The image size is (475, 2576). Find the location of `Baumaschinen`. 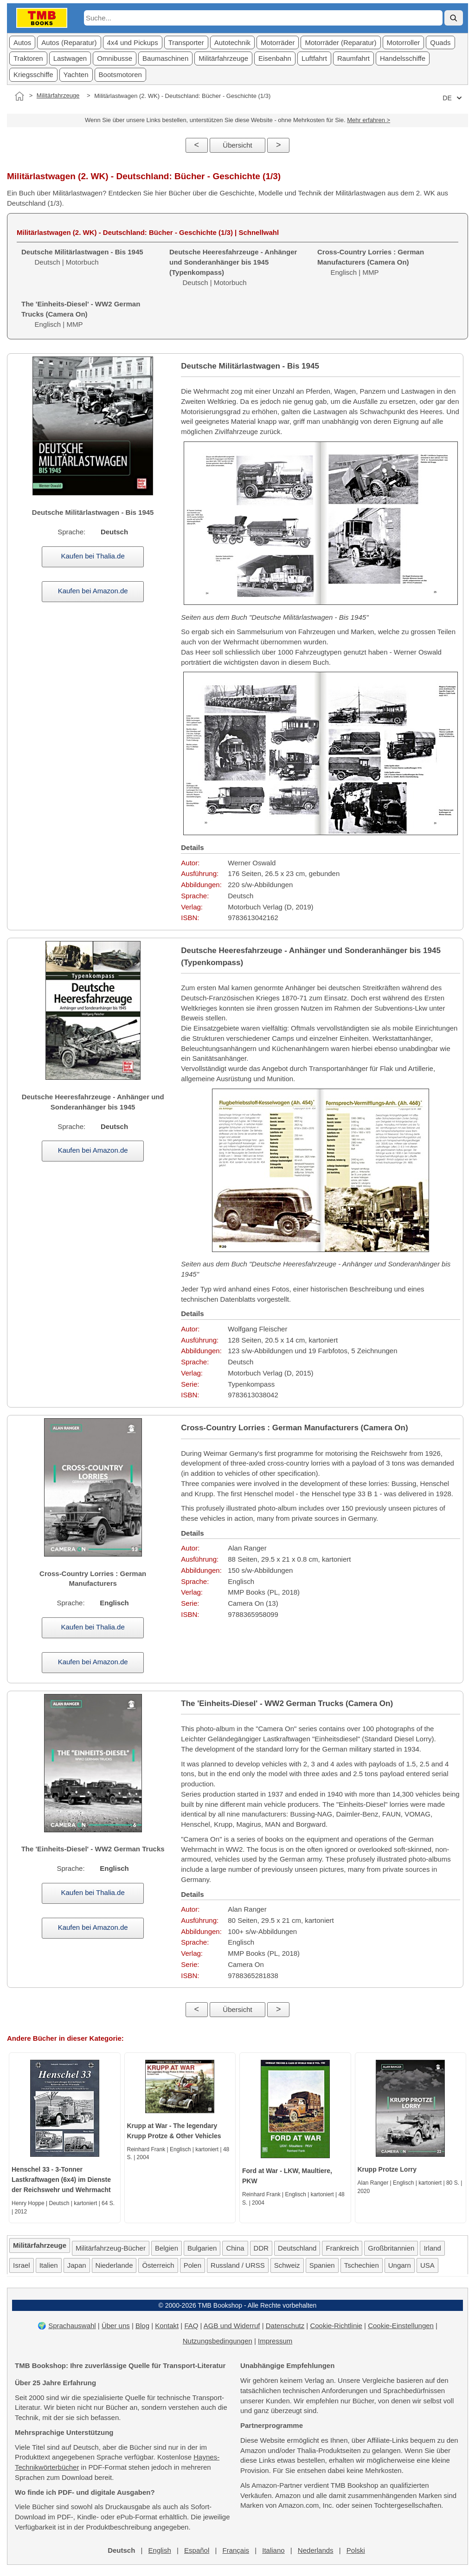

Baumaschinen is located at coordinates (165, 58).